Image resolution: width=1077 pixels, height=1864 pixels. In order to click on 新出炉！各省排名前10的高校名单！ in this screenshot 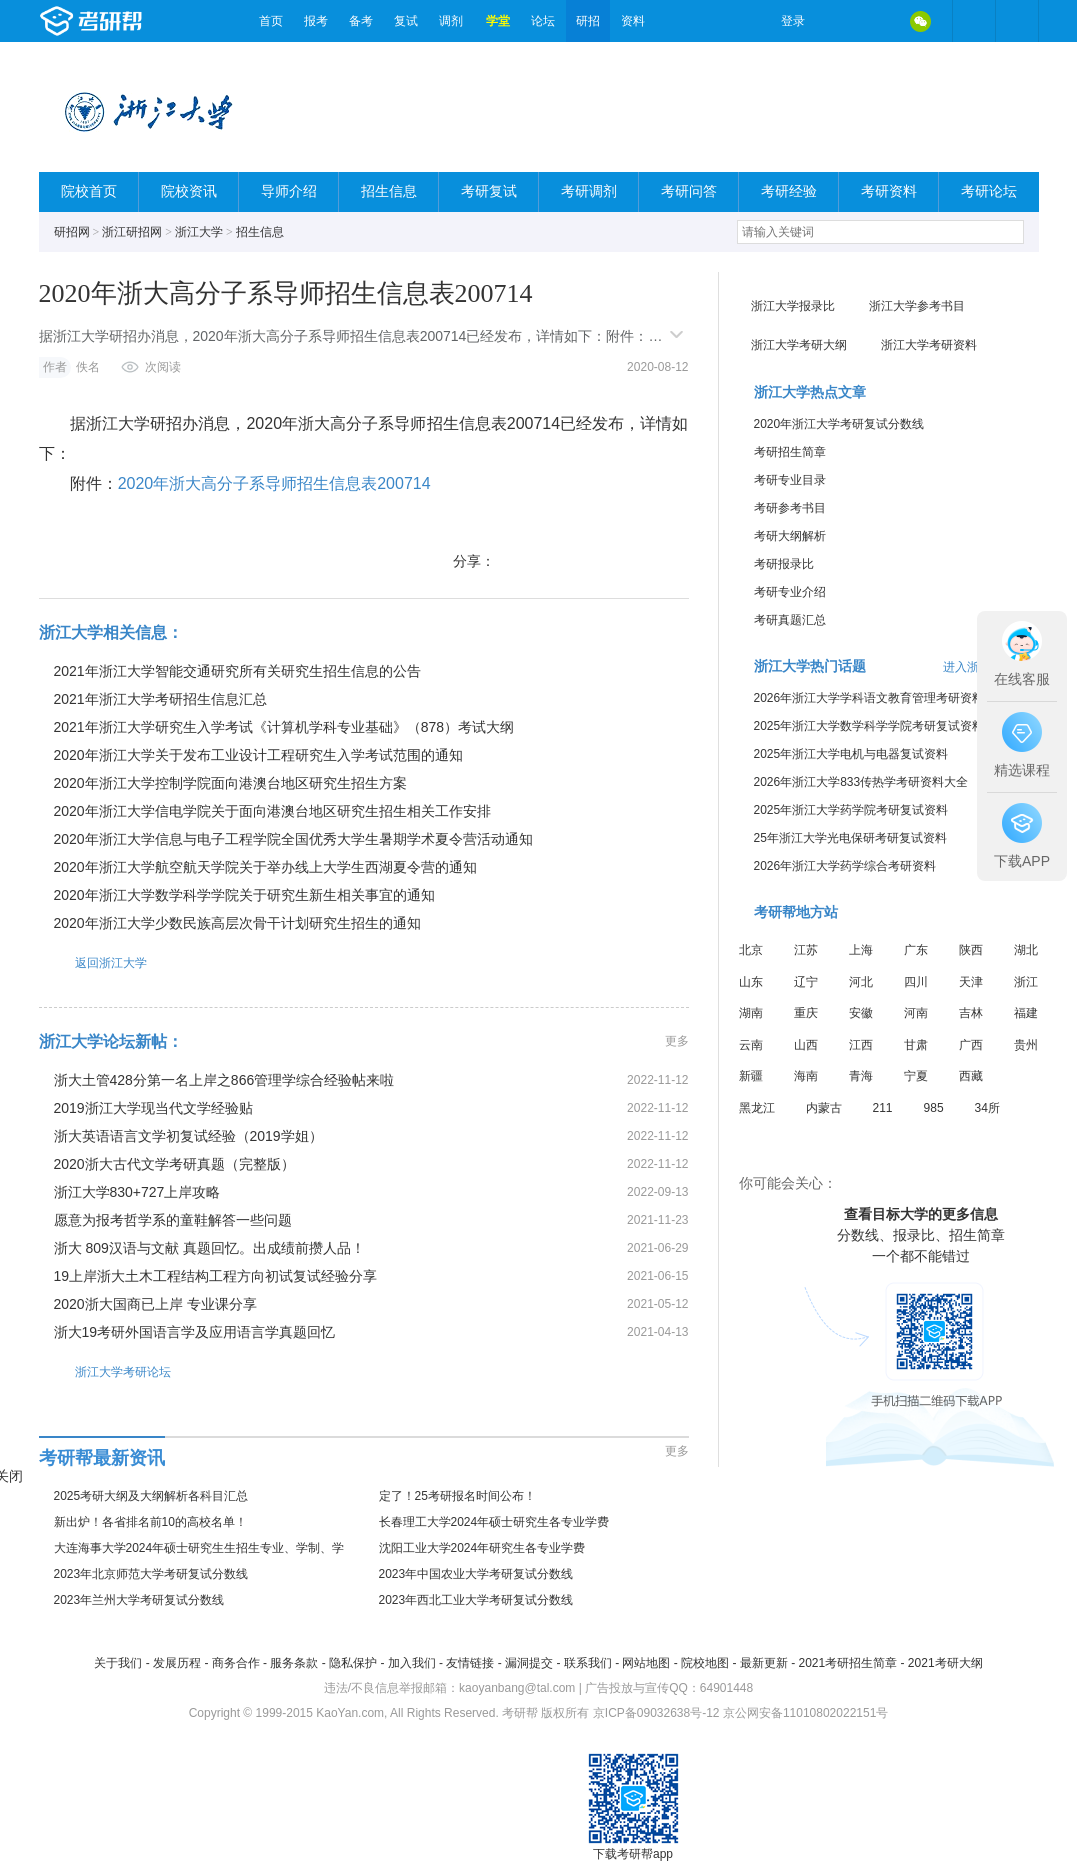, I will do `click(150, 1522)`.